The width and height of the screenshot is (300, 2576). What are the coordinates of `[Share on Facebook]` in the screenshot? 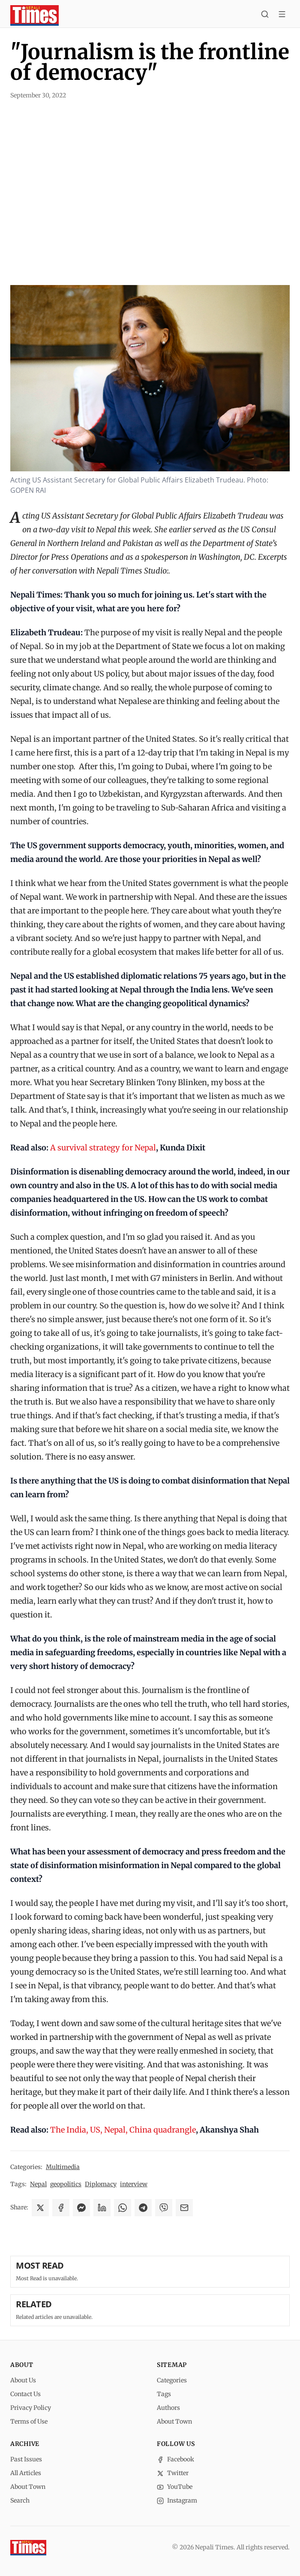 It's located at (60, 2207).